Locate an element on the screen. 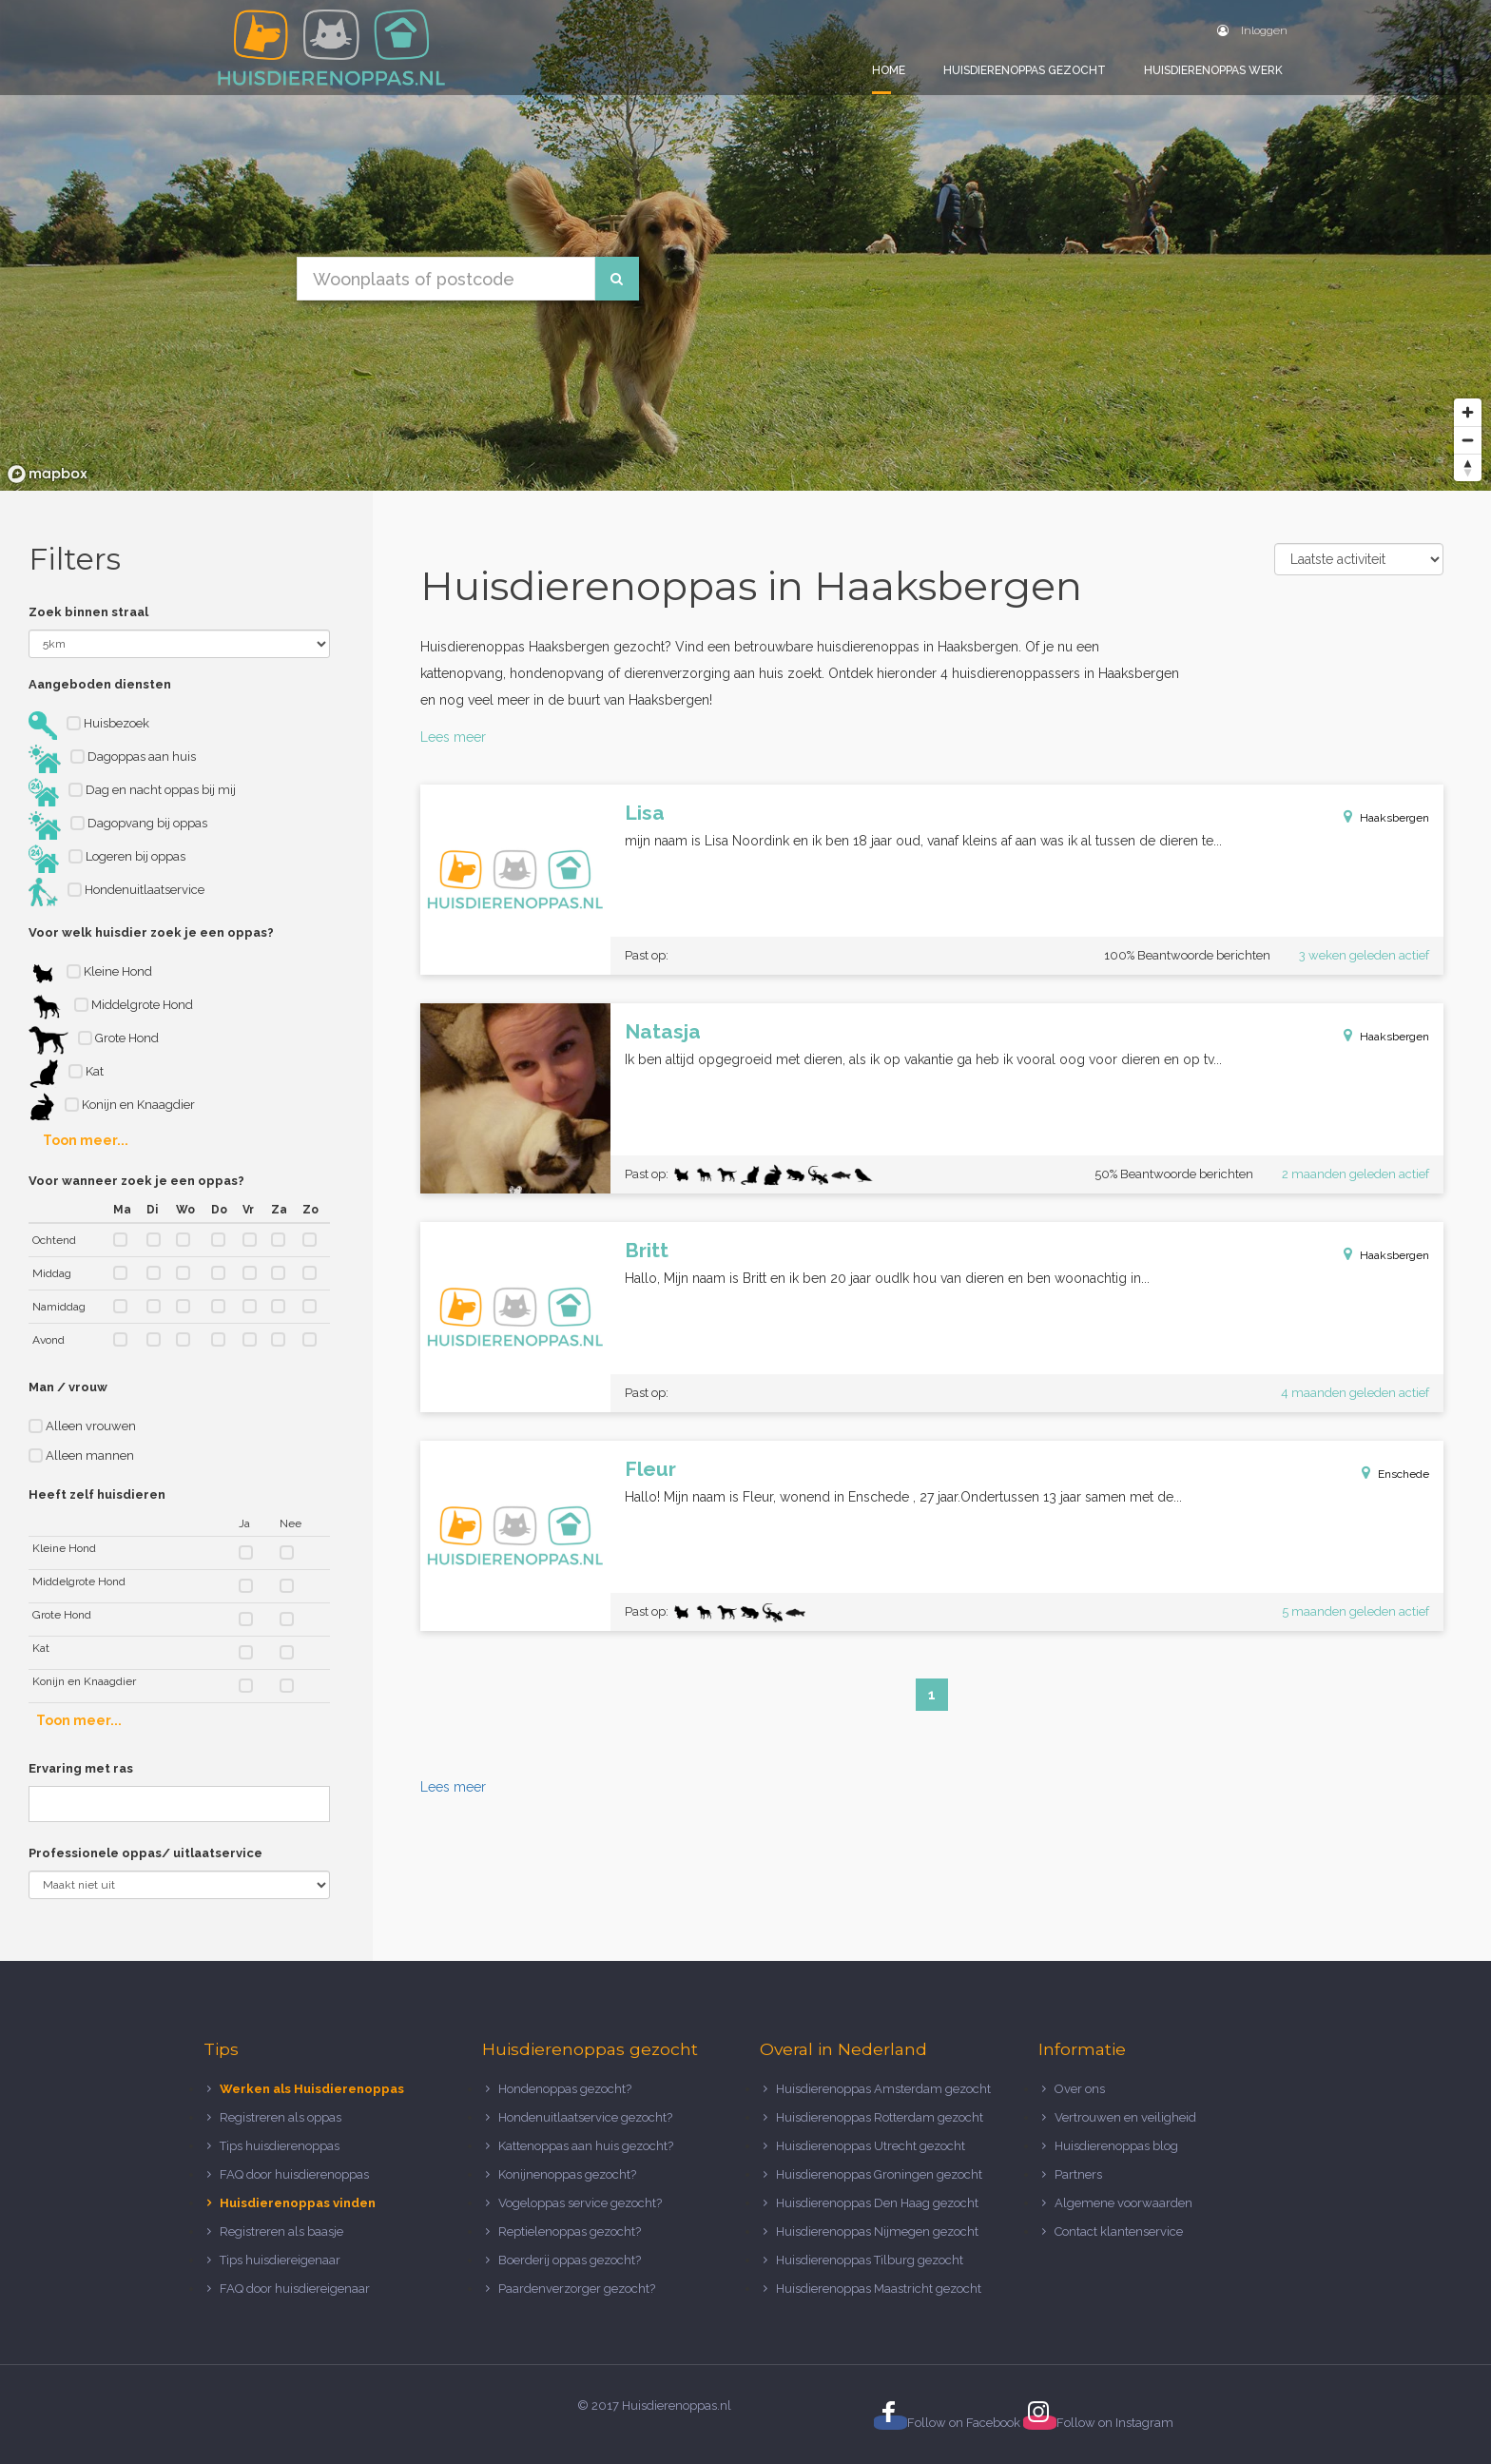  [Zoom out] is located at coordinates (1467, 440).